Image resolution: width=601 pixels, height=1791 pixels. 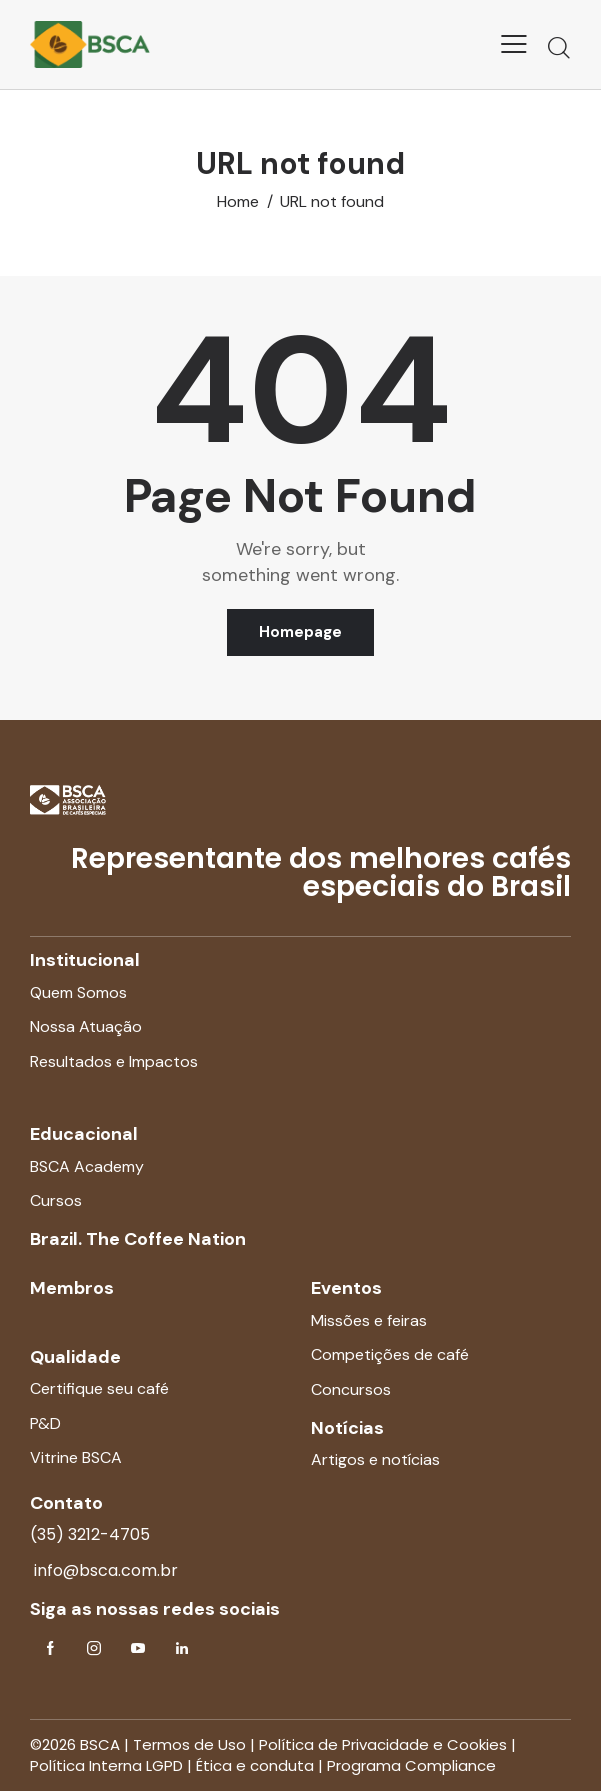 What do you see at coordinates (383, 1744) in the screenshot?
I see `Política de Privacidade e Cookies` at bounding box center [383, 1744].